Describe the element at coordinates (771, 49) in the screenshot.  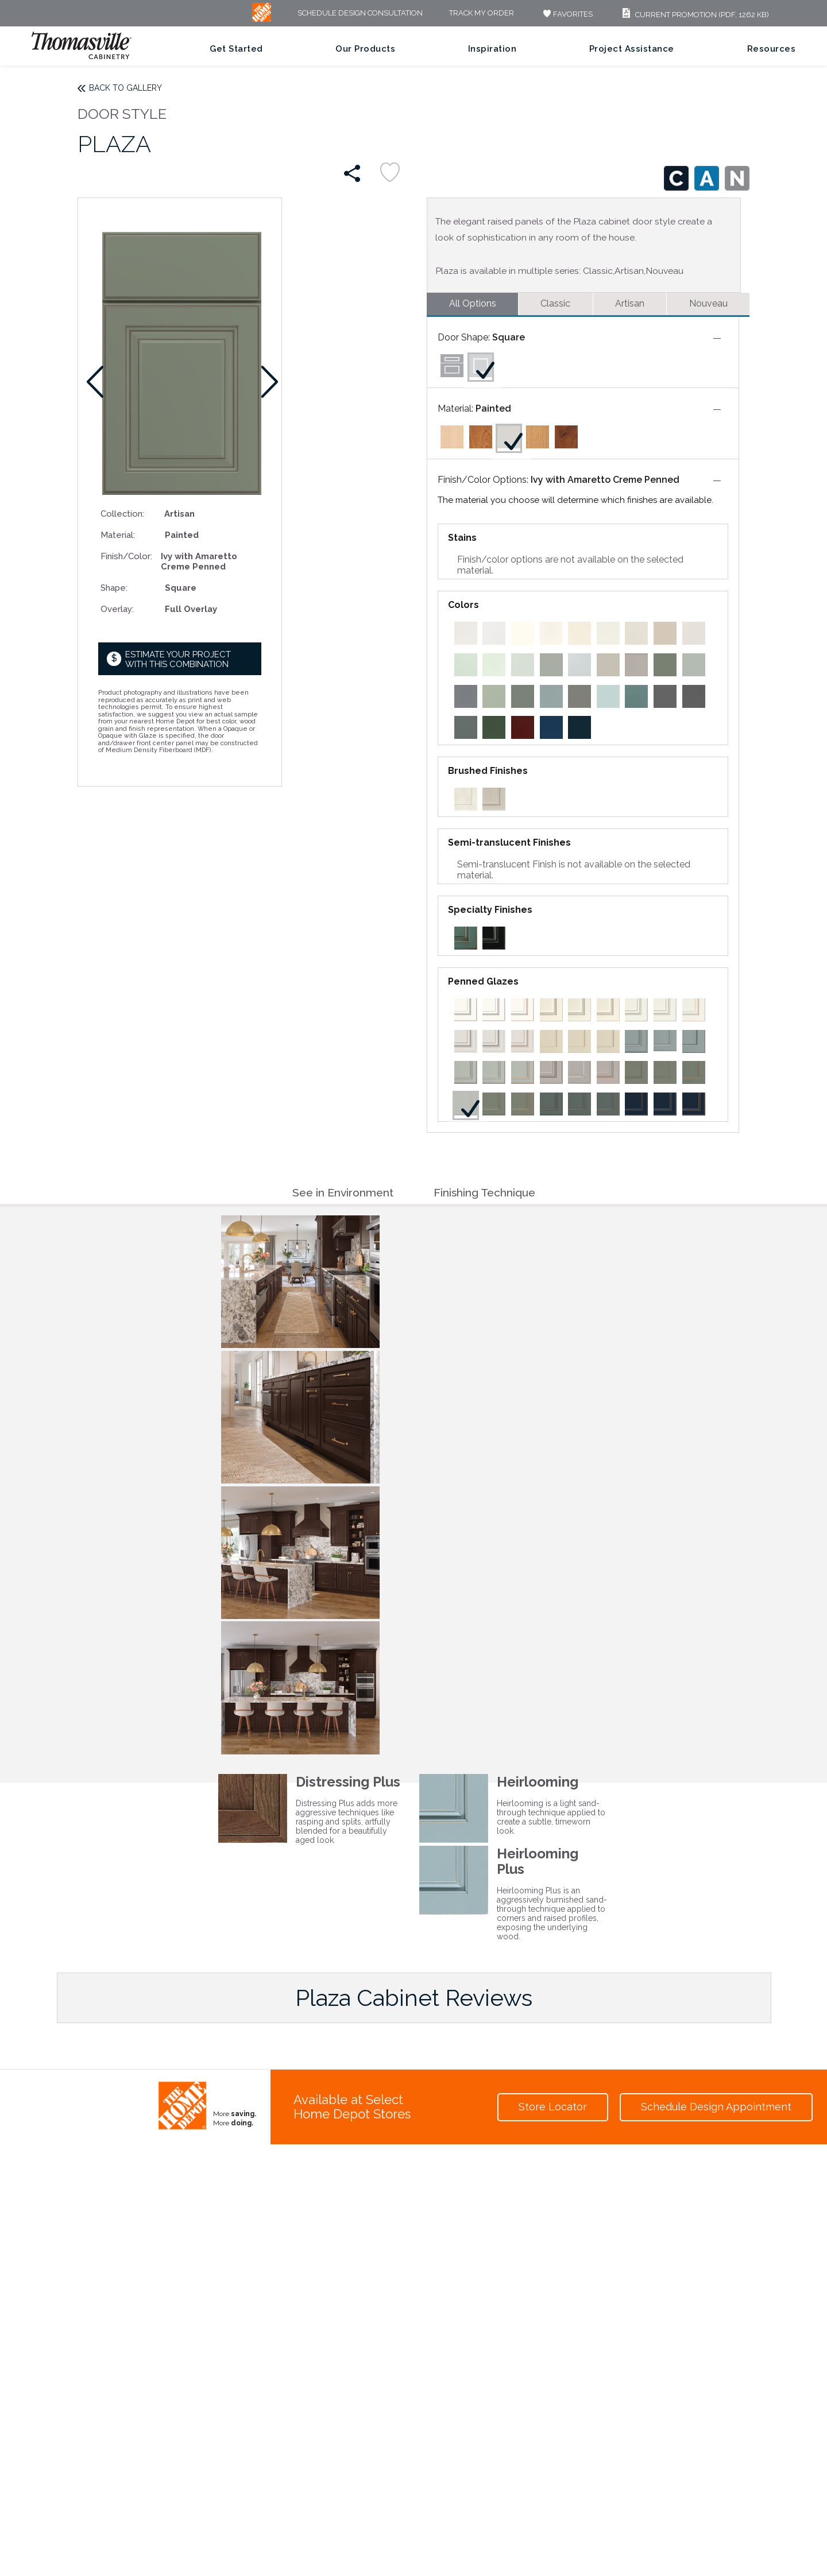
I see `Resources` at that location.